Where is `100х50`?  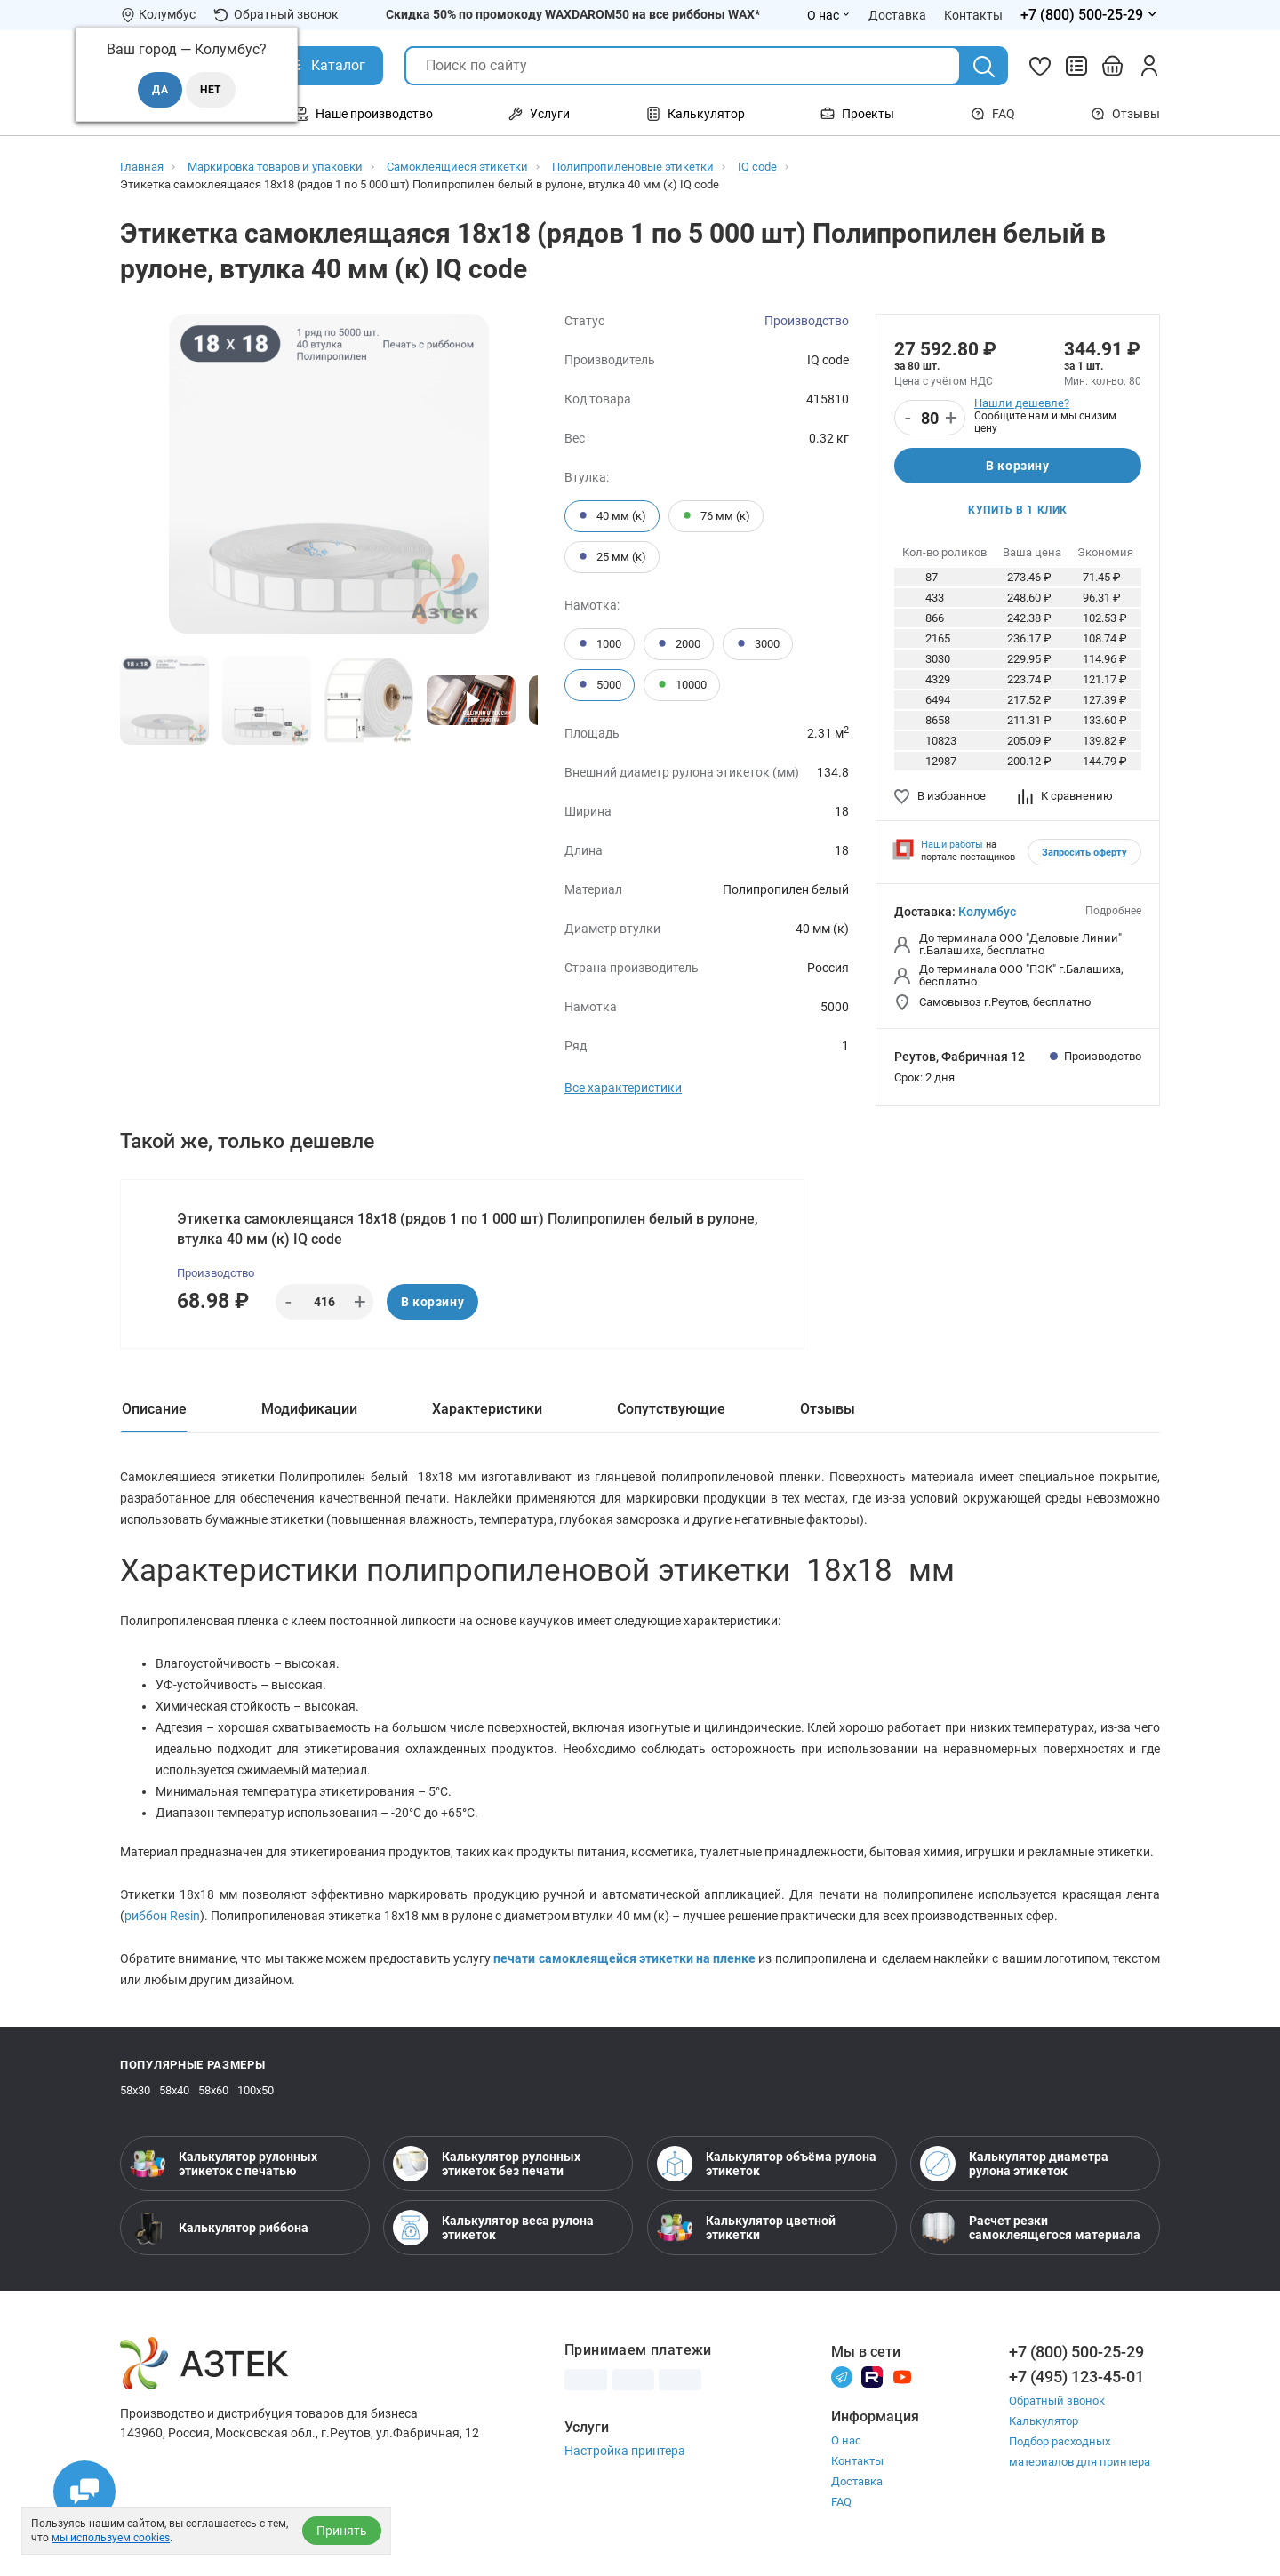 100х50 is located at coordinates (255, 2090).